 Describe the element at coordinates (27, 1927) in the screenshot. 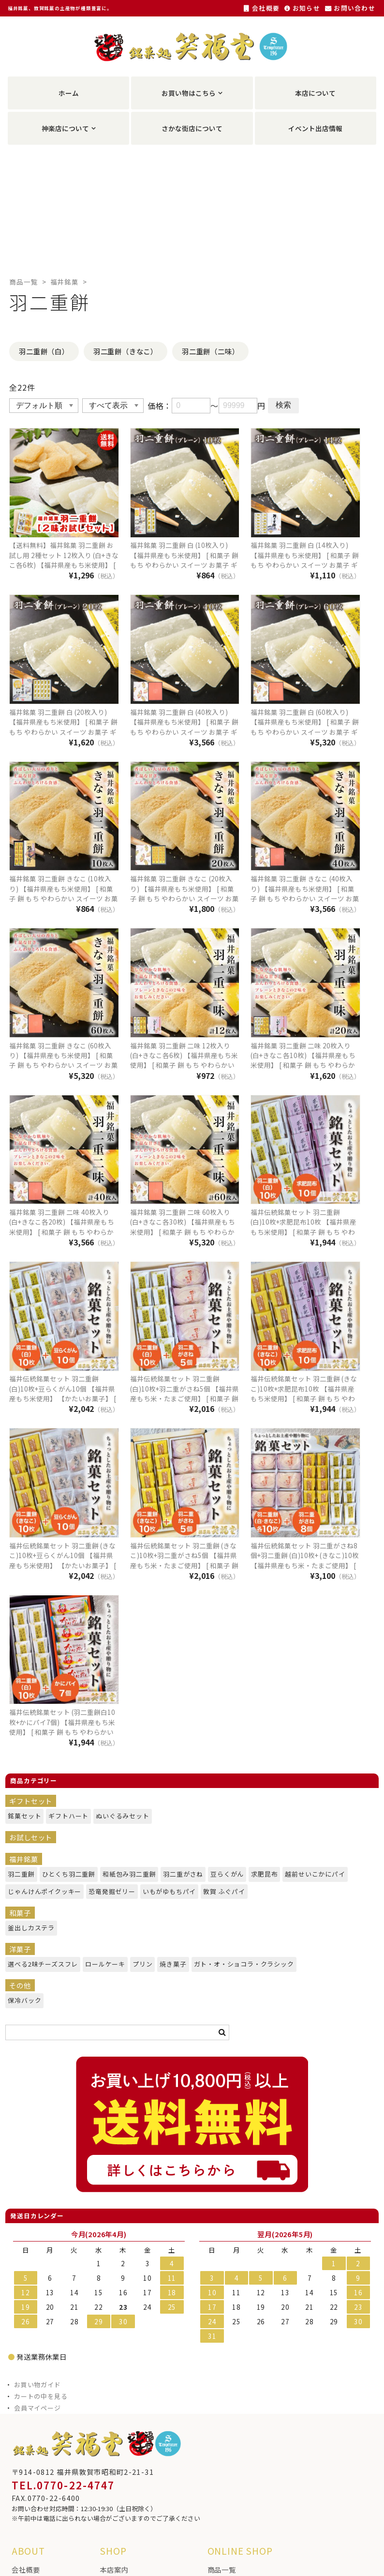

I see `釜出しカステラ` at that location.